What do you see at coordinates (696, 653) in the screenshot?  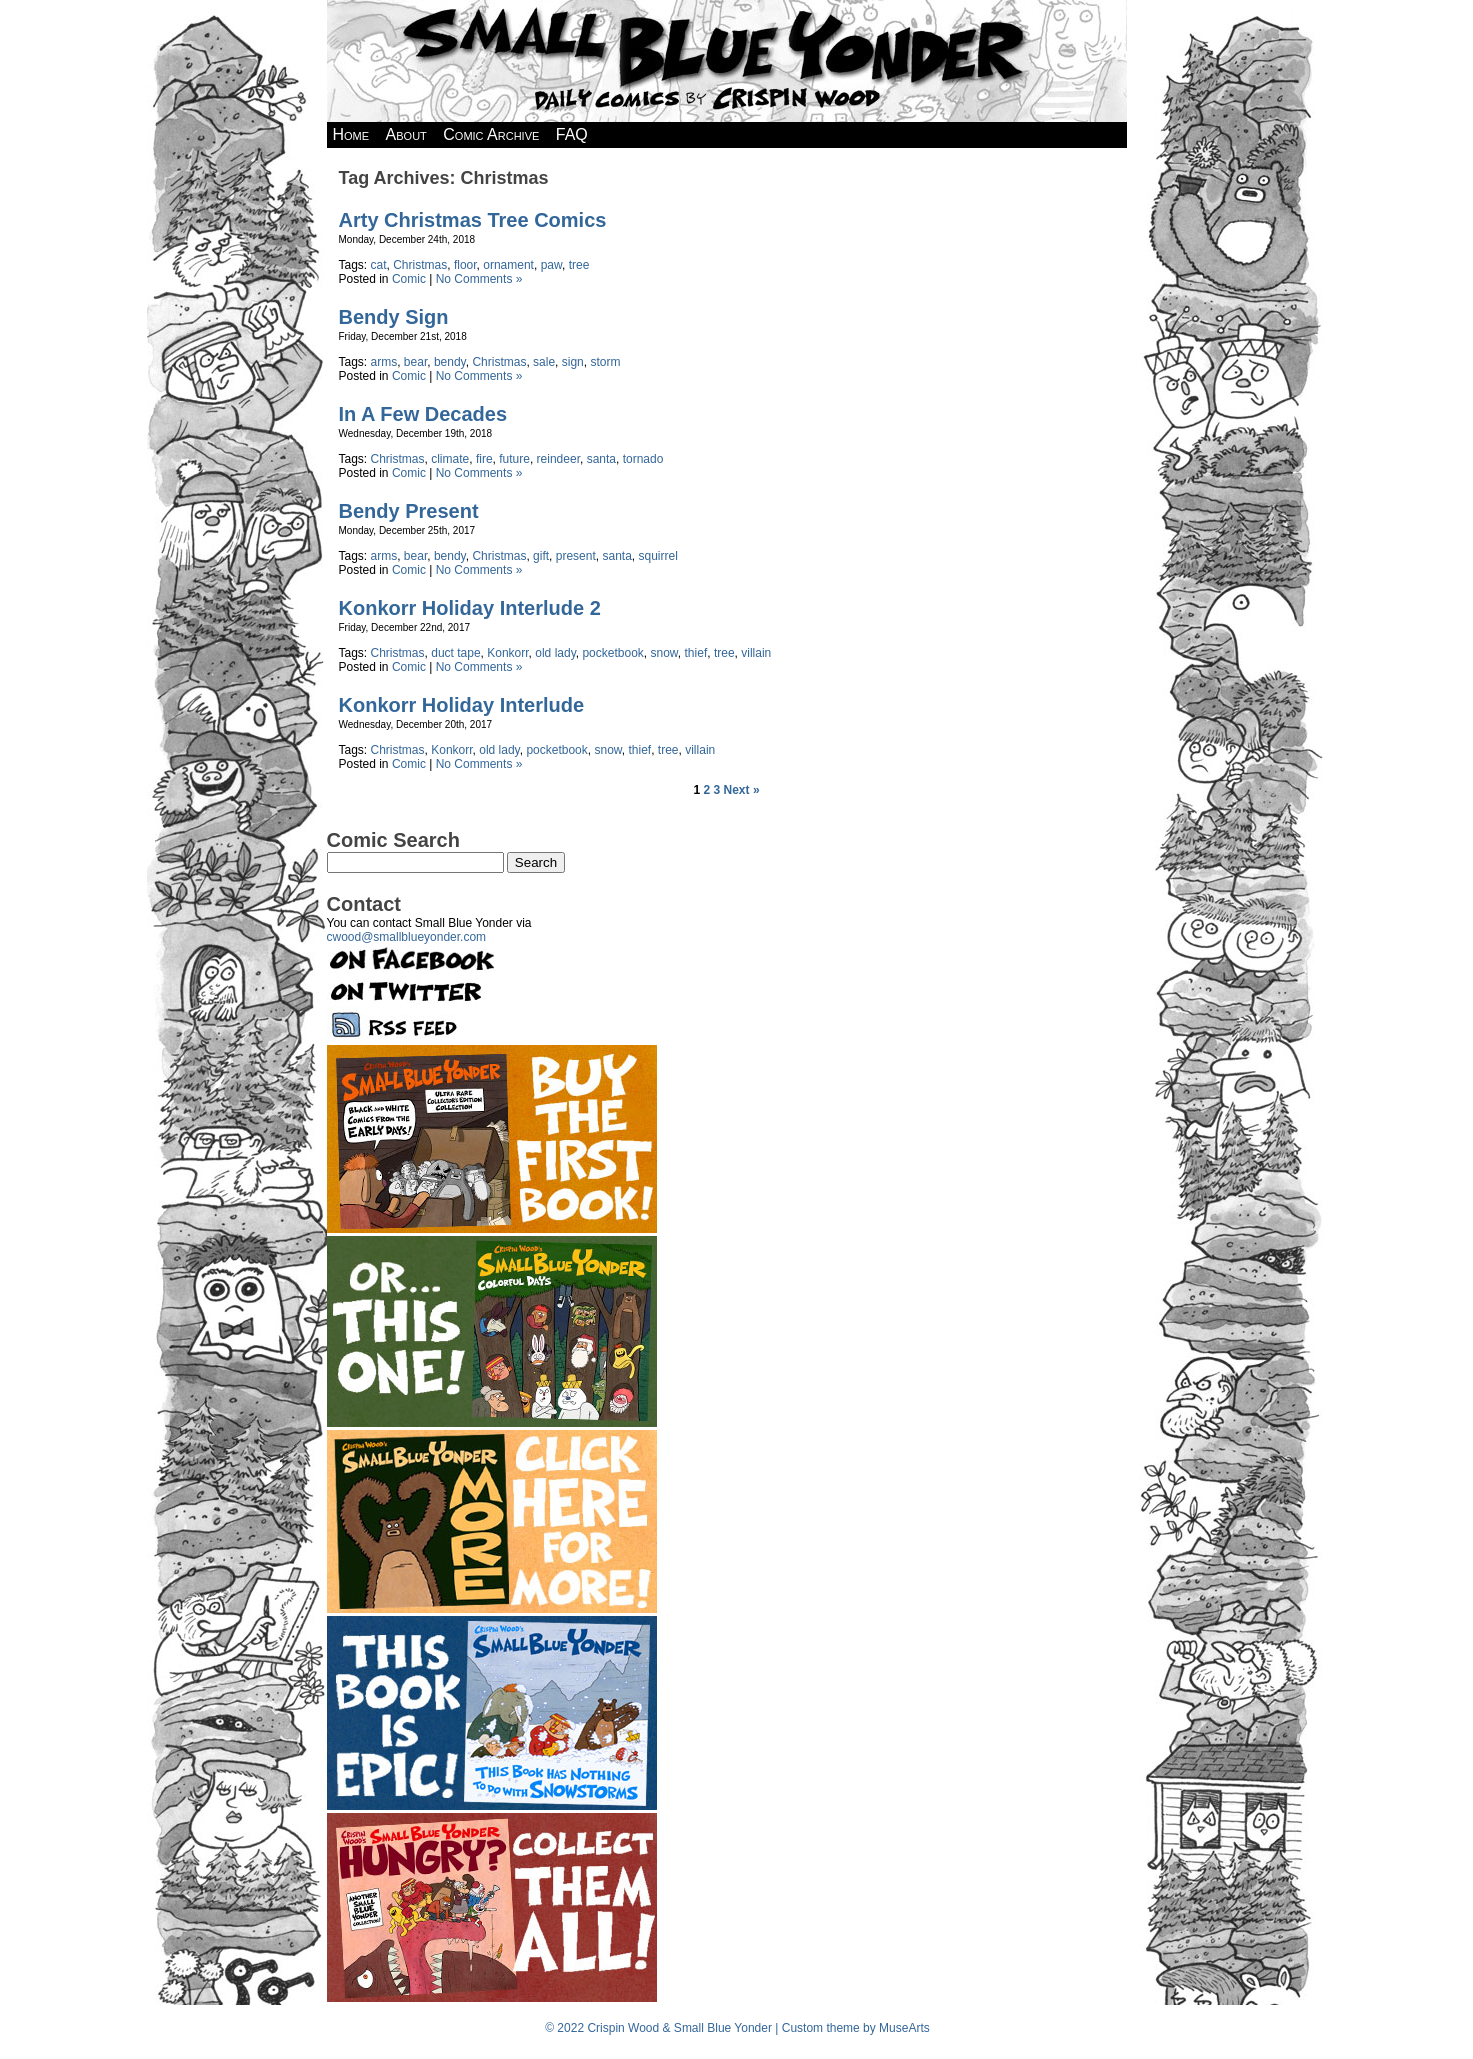 I see `thief` at bounding box center [696, 653].